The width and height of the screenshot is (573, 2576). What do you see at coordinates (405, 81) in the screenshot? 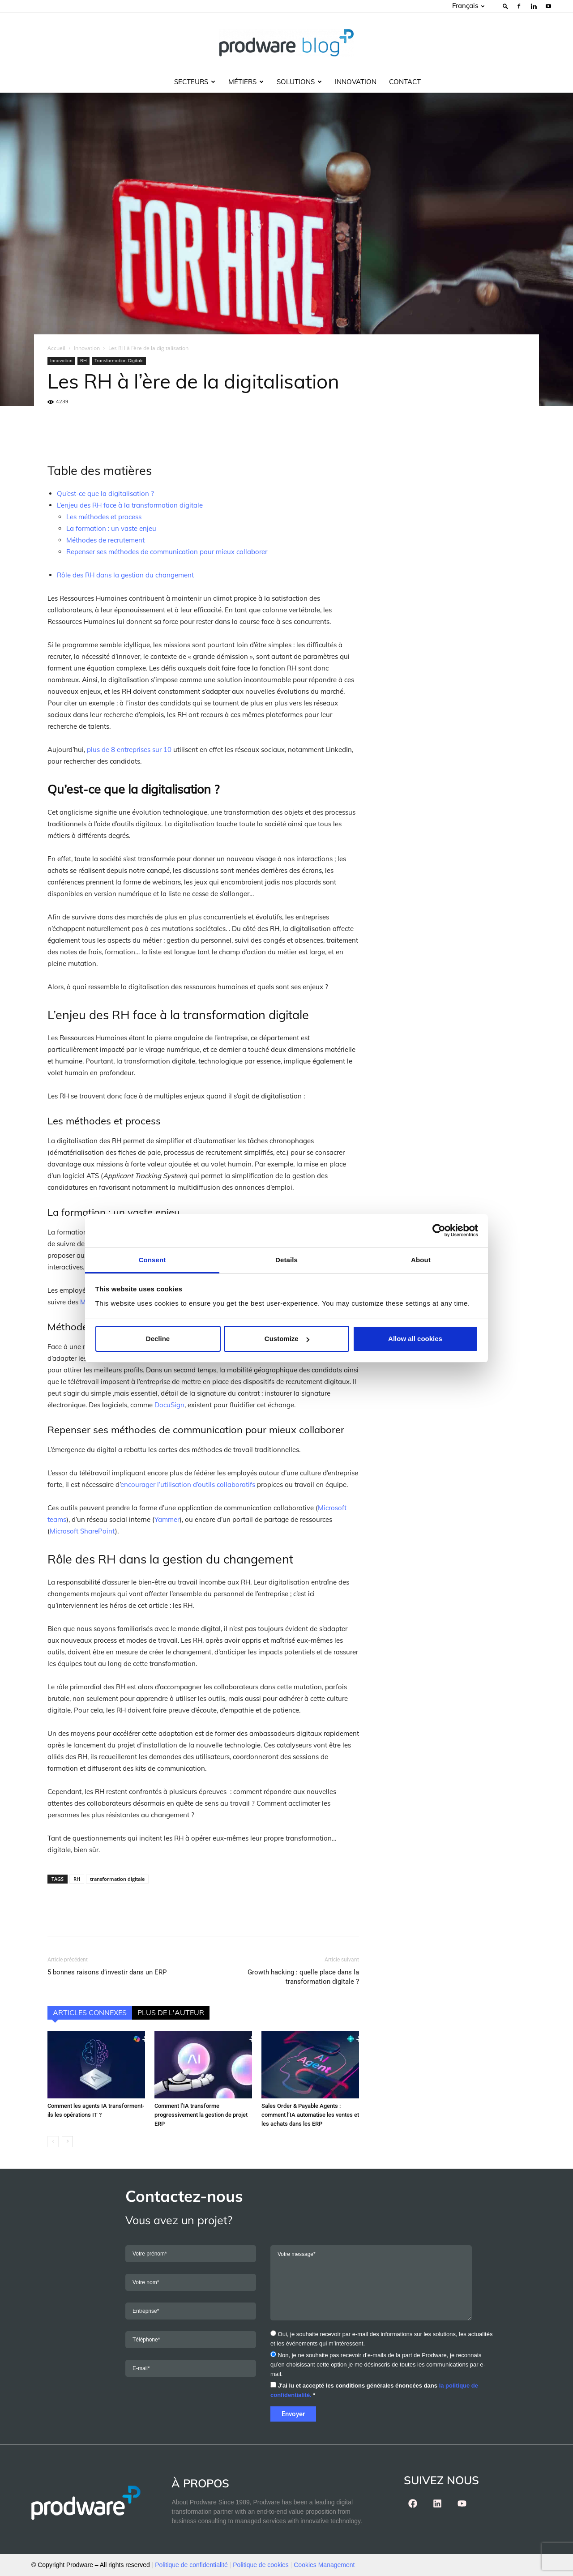
I see `Contact` at bounding box center [405, 81].